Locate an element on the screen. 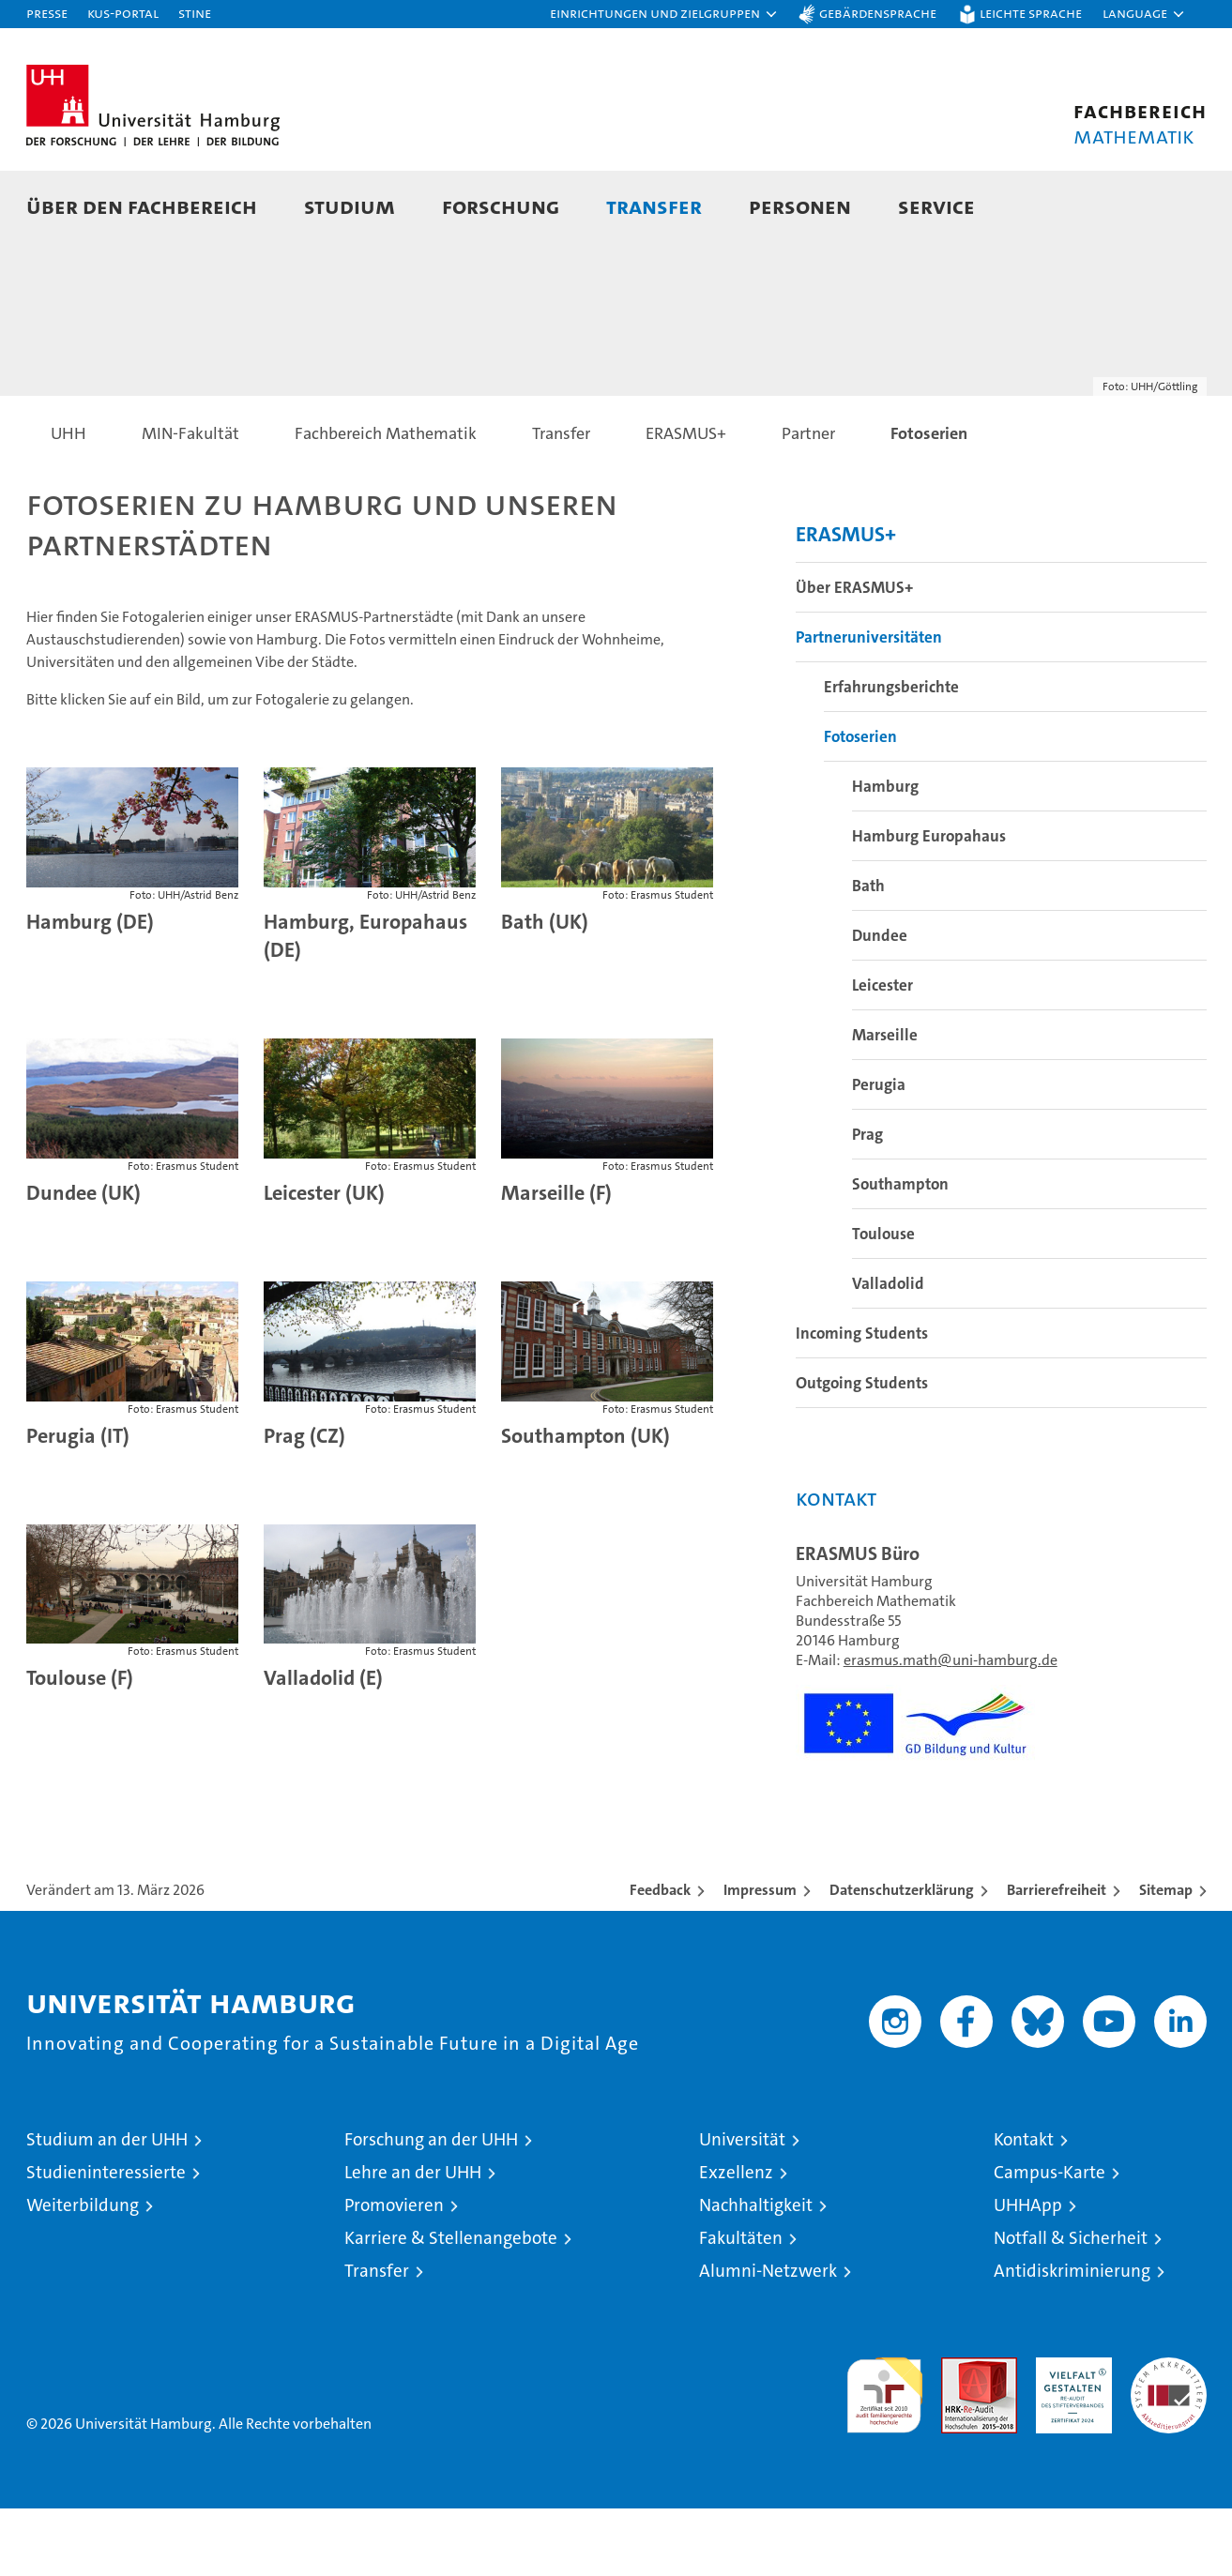 The width and height of the screenshot is (1232, 2576). audit familiengerechte hochschule is located at coordinates (884, 2454).